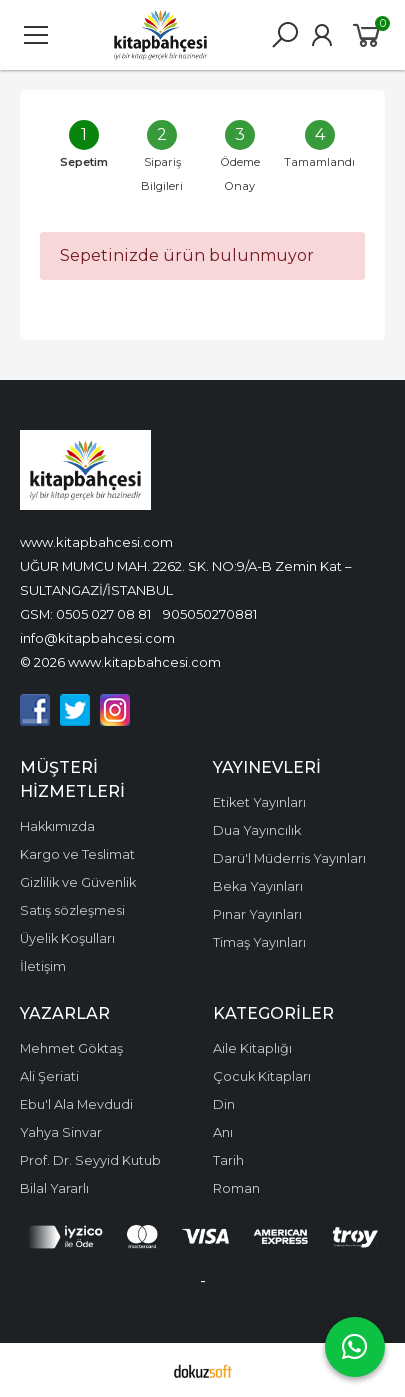 The height and width of the screenshot is (1397, 405). What do you see at coordinates (85, 614) in the screenshot?
I see `GSM: 0505 027 08 81` at bounding box center [85, 614].